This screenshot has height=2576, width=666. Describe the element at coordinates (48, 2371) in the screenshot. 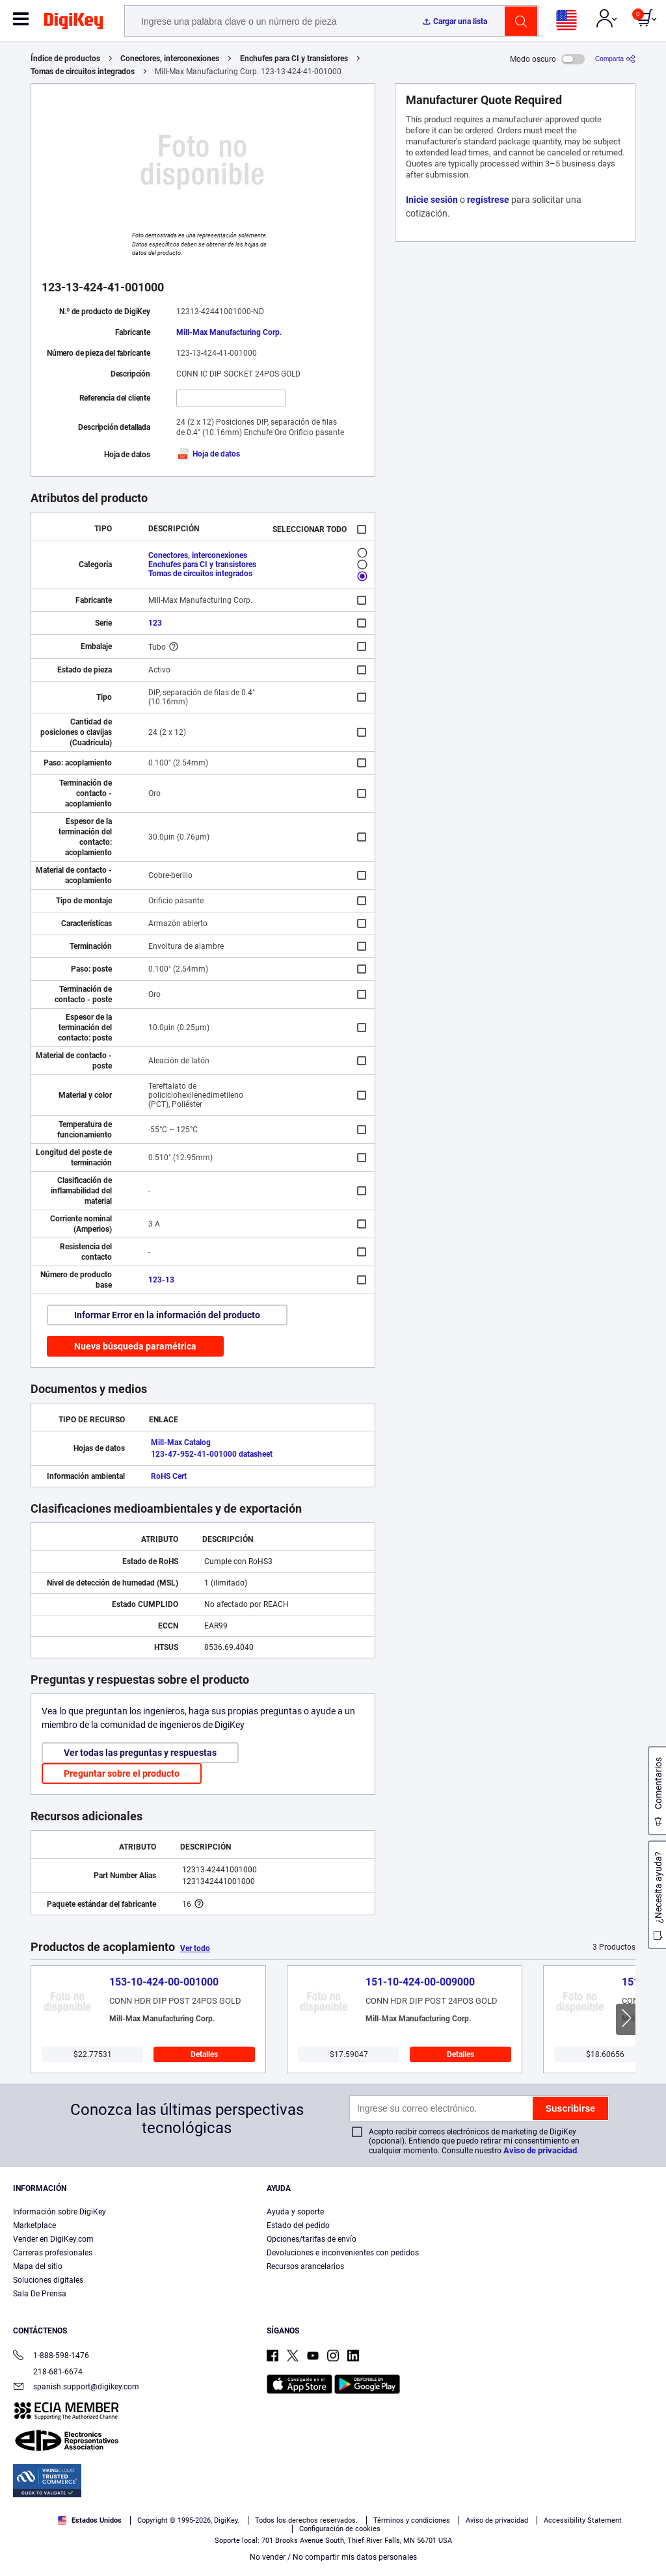

I see `218-681-6674` at that location.